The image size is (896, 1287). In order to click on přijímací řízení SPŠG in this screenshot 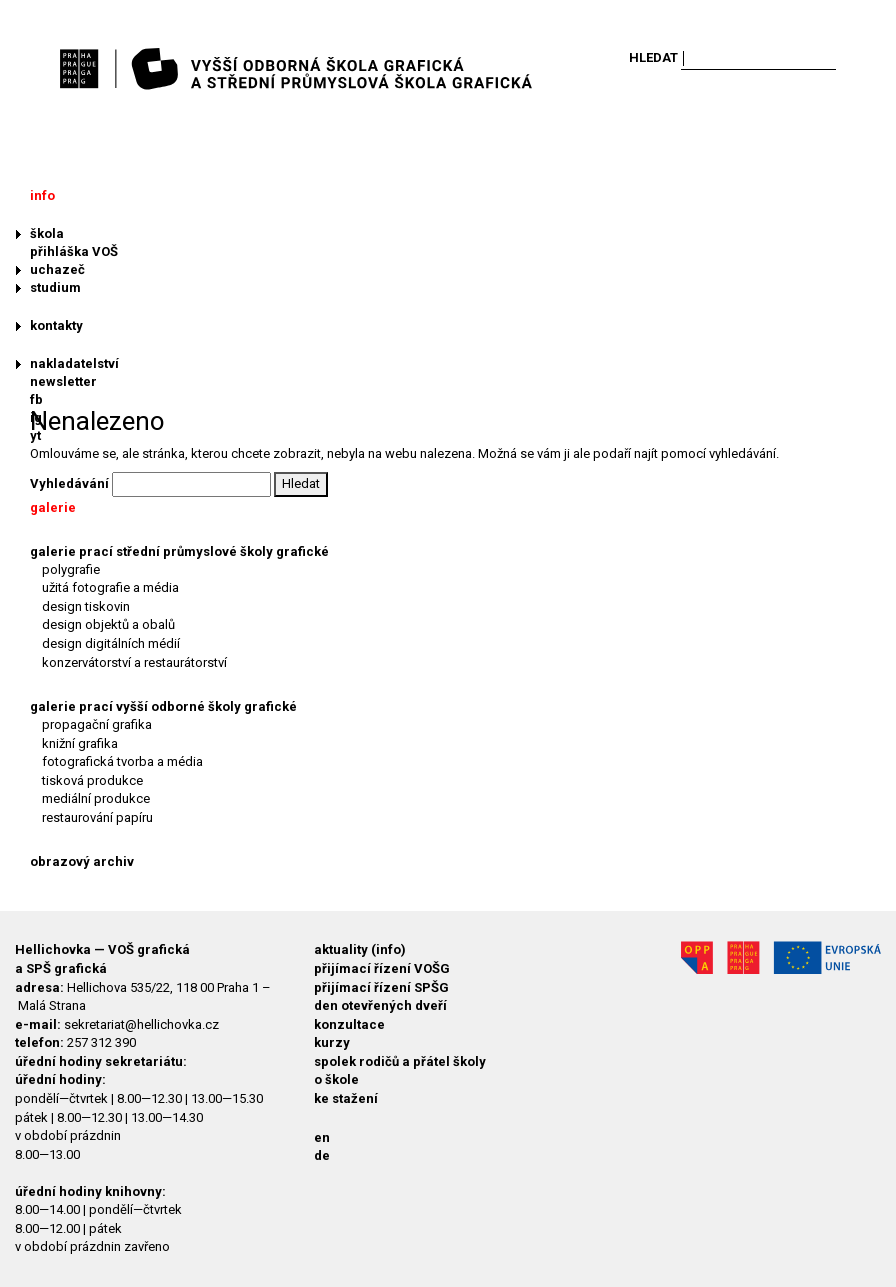, I will do `click(381, 987)`.